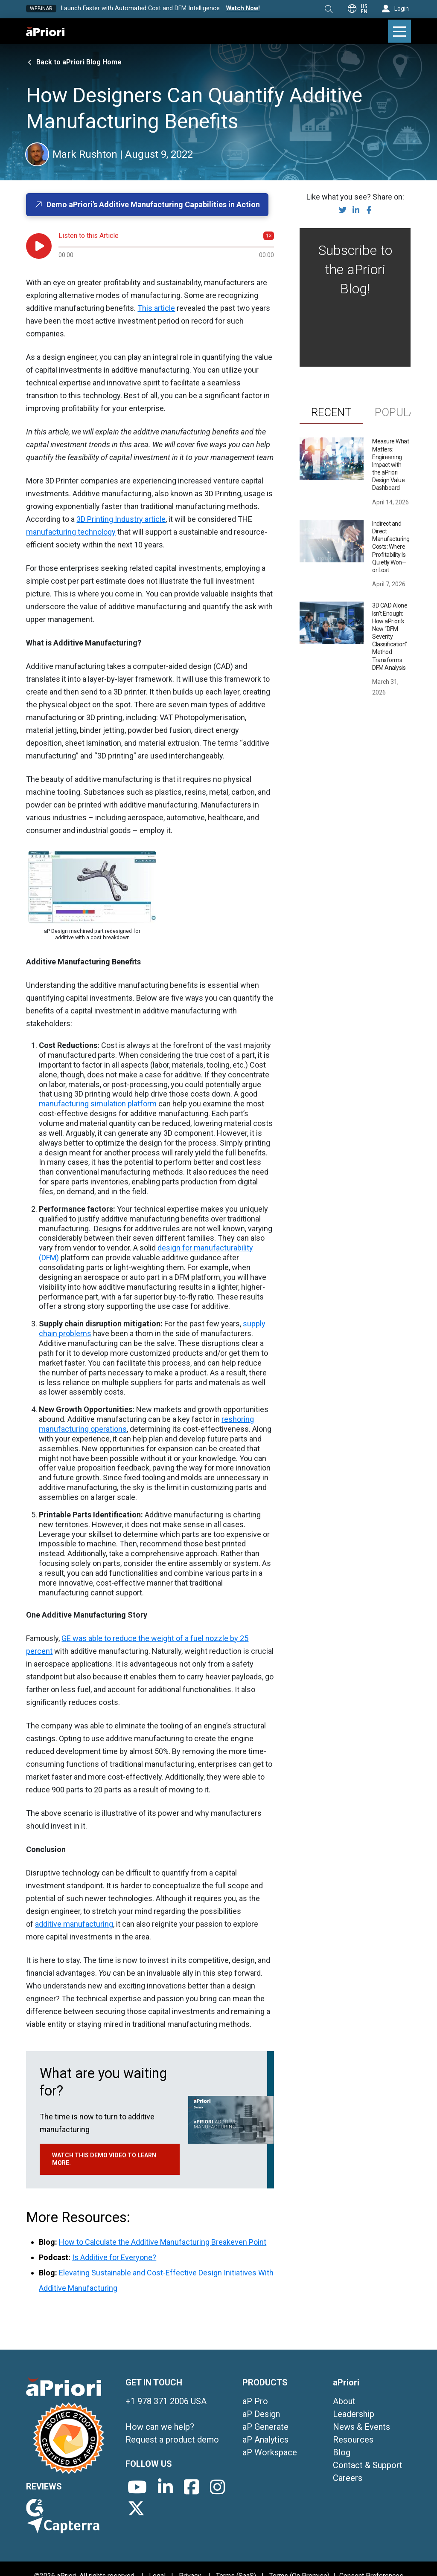 Image resolution: width=437 pixels, height=2576 pixels. What do you see at coordinates (114, 2257) in the screenshot?
I see `Is Additive for Everyone?` at bounding box center [114, 2257].